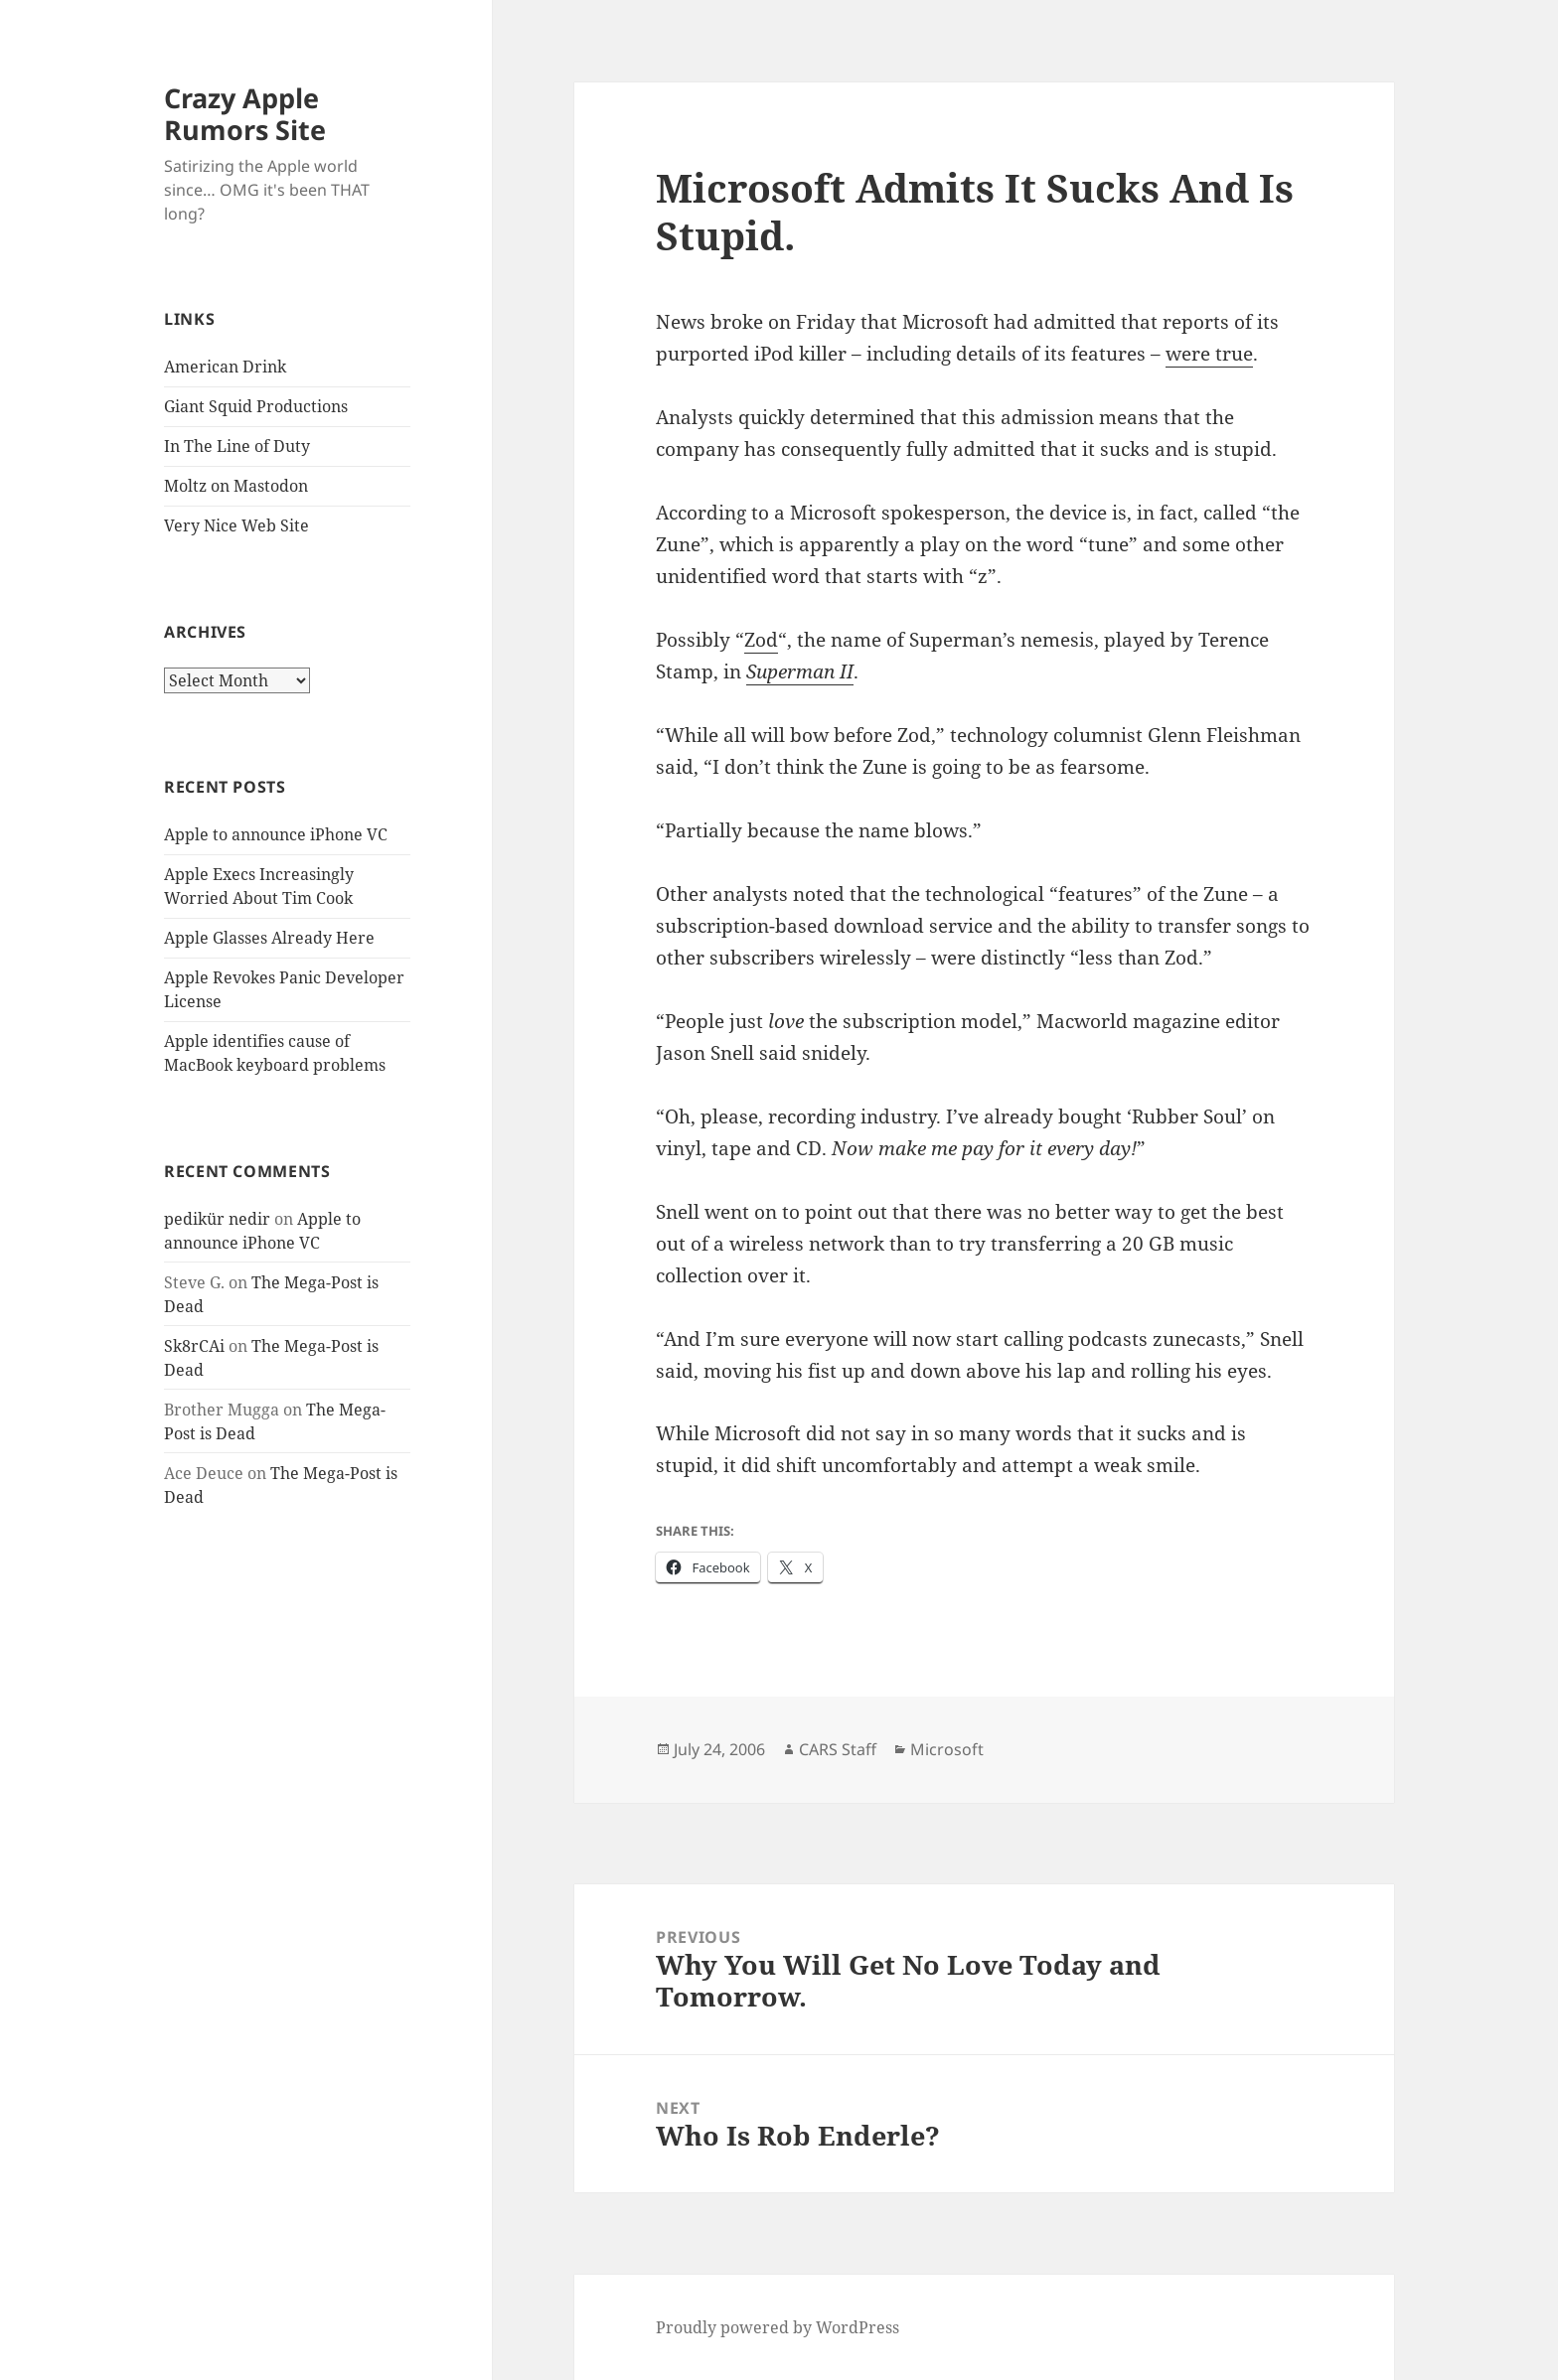 This screenshot has width=1558, height=2380. Describe the element at coordinates (947, 1749) in the screenshot. I see `Microsoft` at that location.